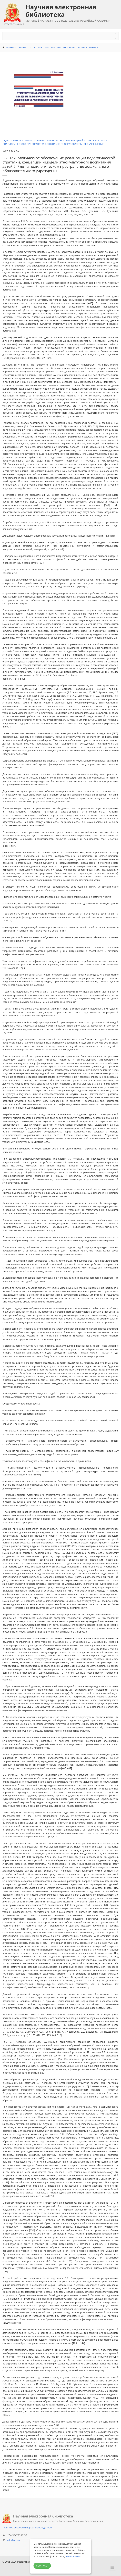 This screenshot has height=2576, width=121. I want to click on Политика обработки персональных данных, so click(27, 2527).